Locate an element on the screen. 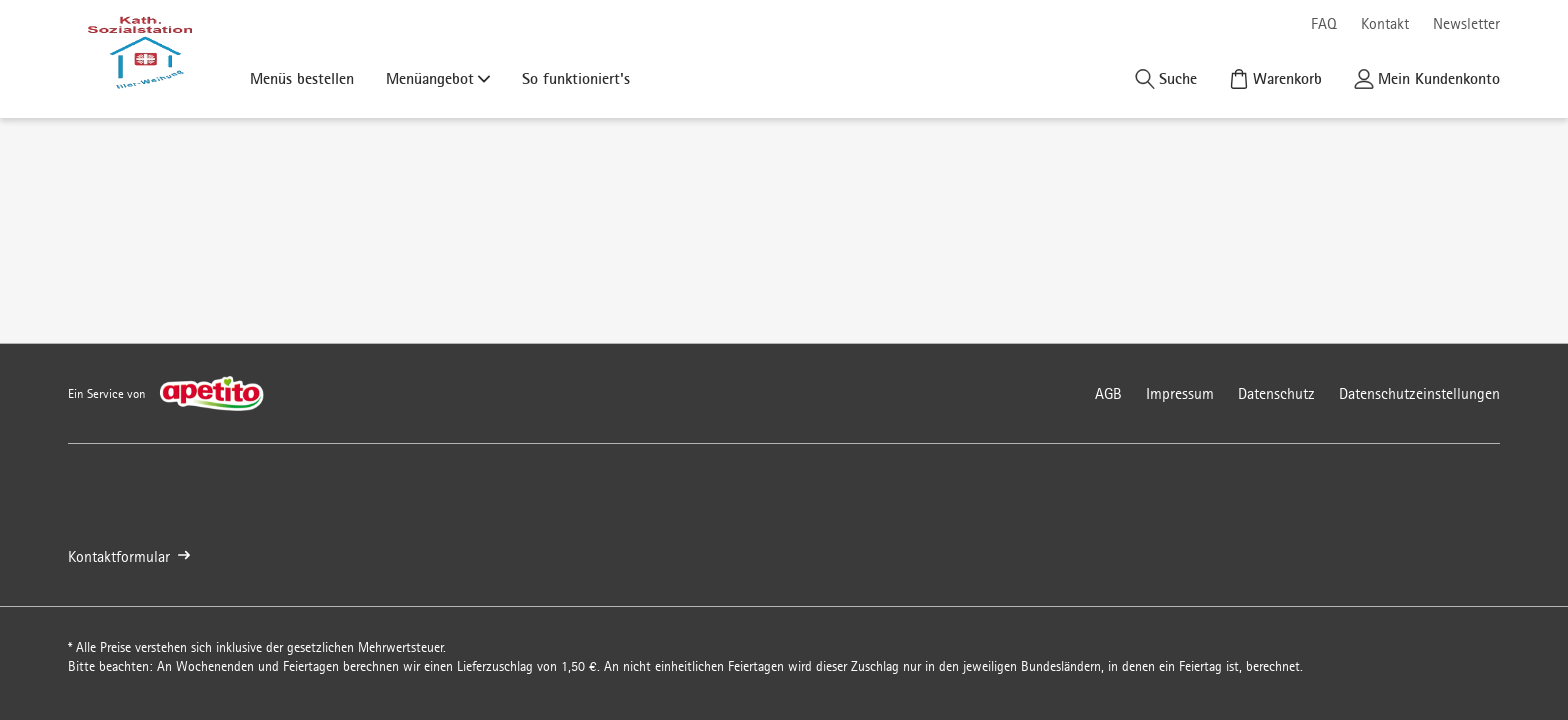 The height and width of the screenshot is (720, 1568). Kontakt is located at coordinates (1385, 23).